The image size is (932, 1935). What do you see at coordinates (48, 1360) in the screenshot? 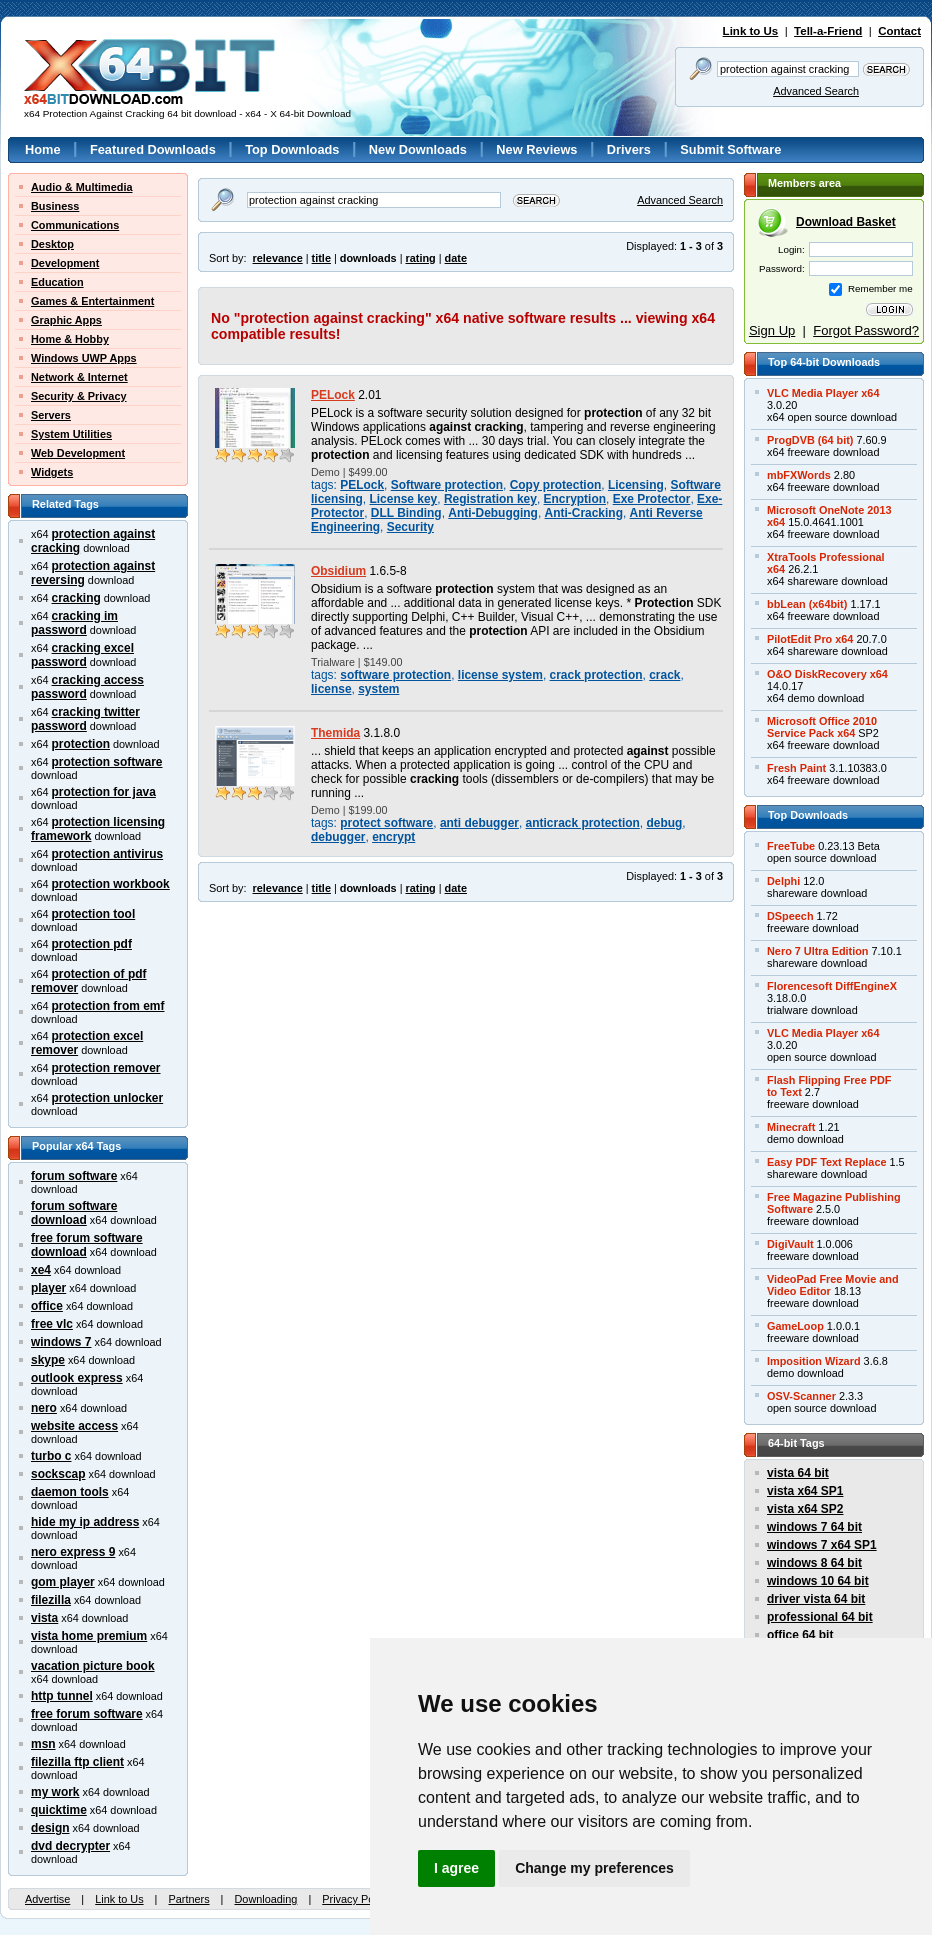
I see `skype` at bounding box center [48, 1360].